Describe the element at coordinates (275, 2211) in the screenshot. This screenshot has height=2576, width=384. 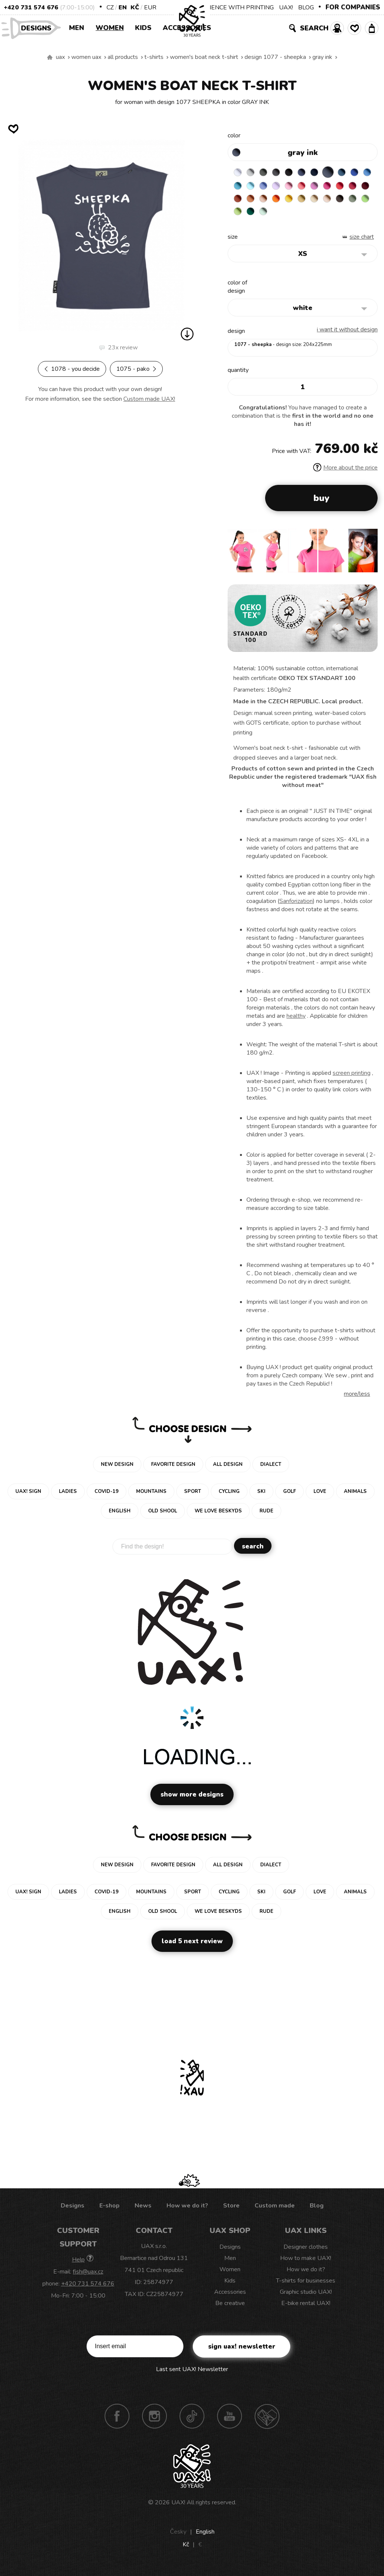
I see `Custom made` at that location.